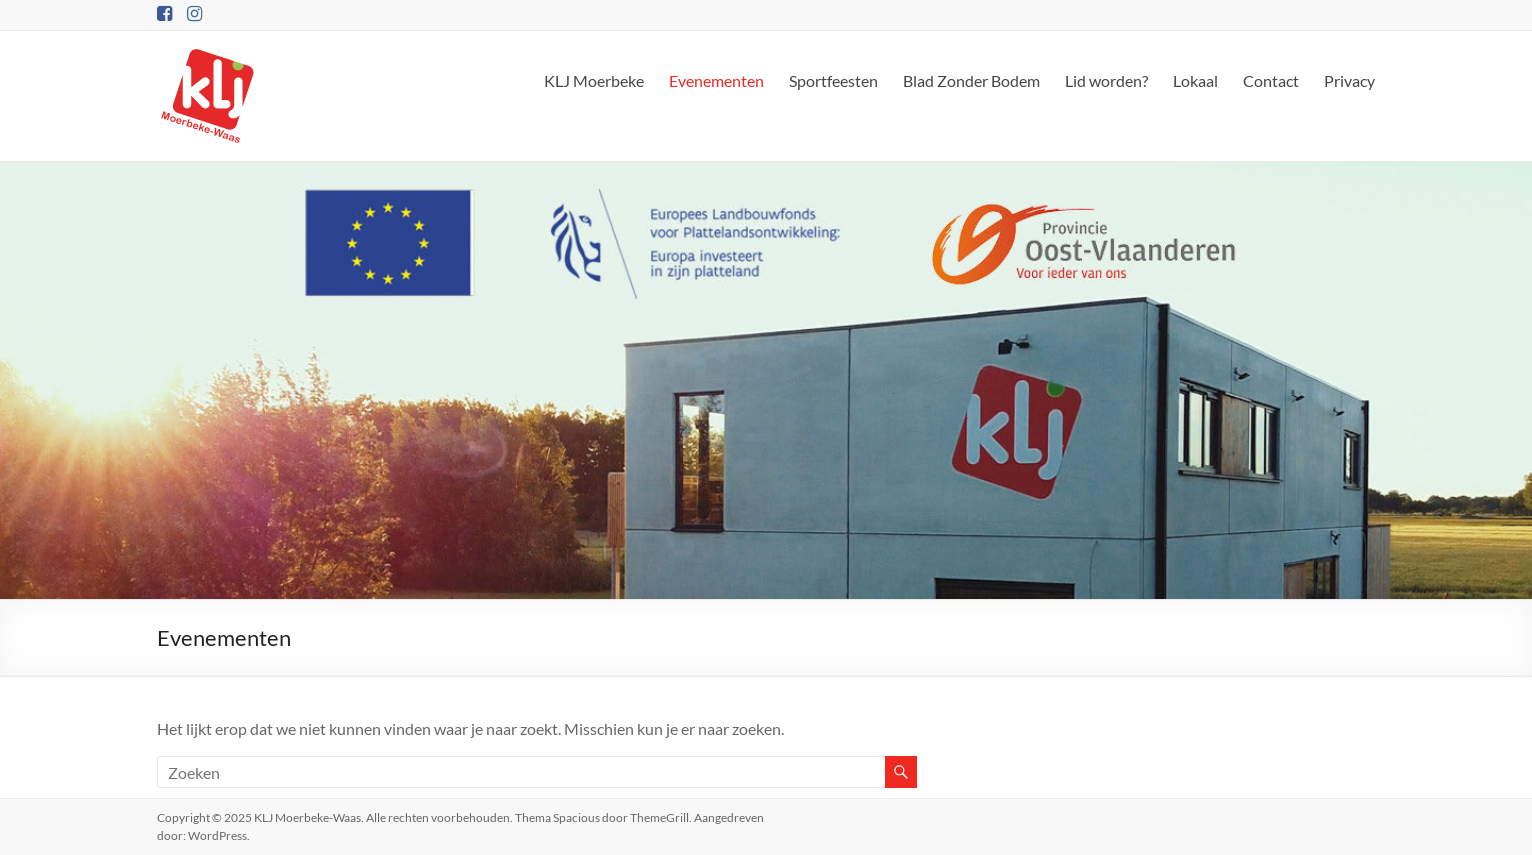 The image size is (1532, 855). I want to click on KLJ Moerbeke, so click(594, 80).